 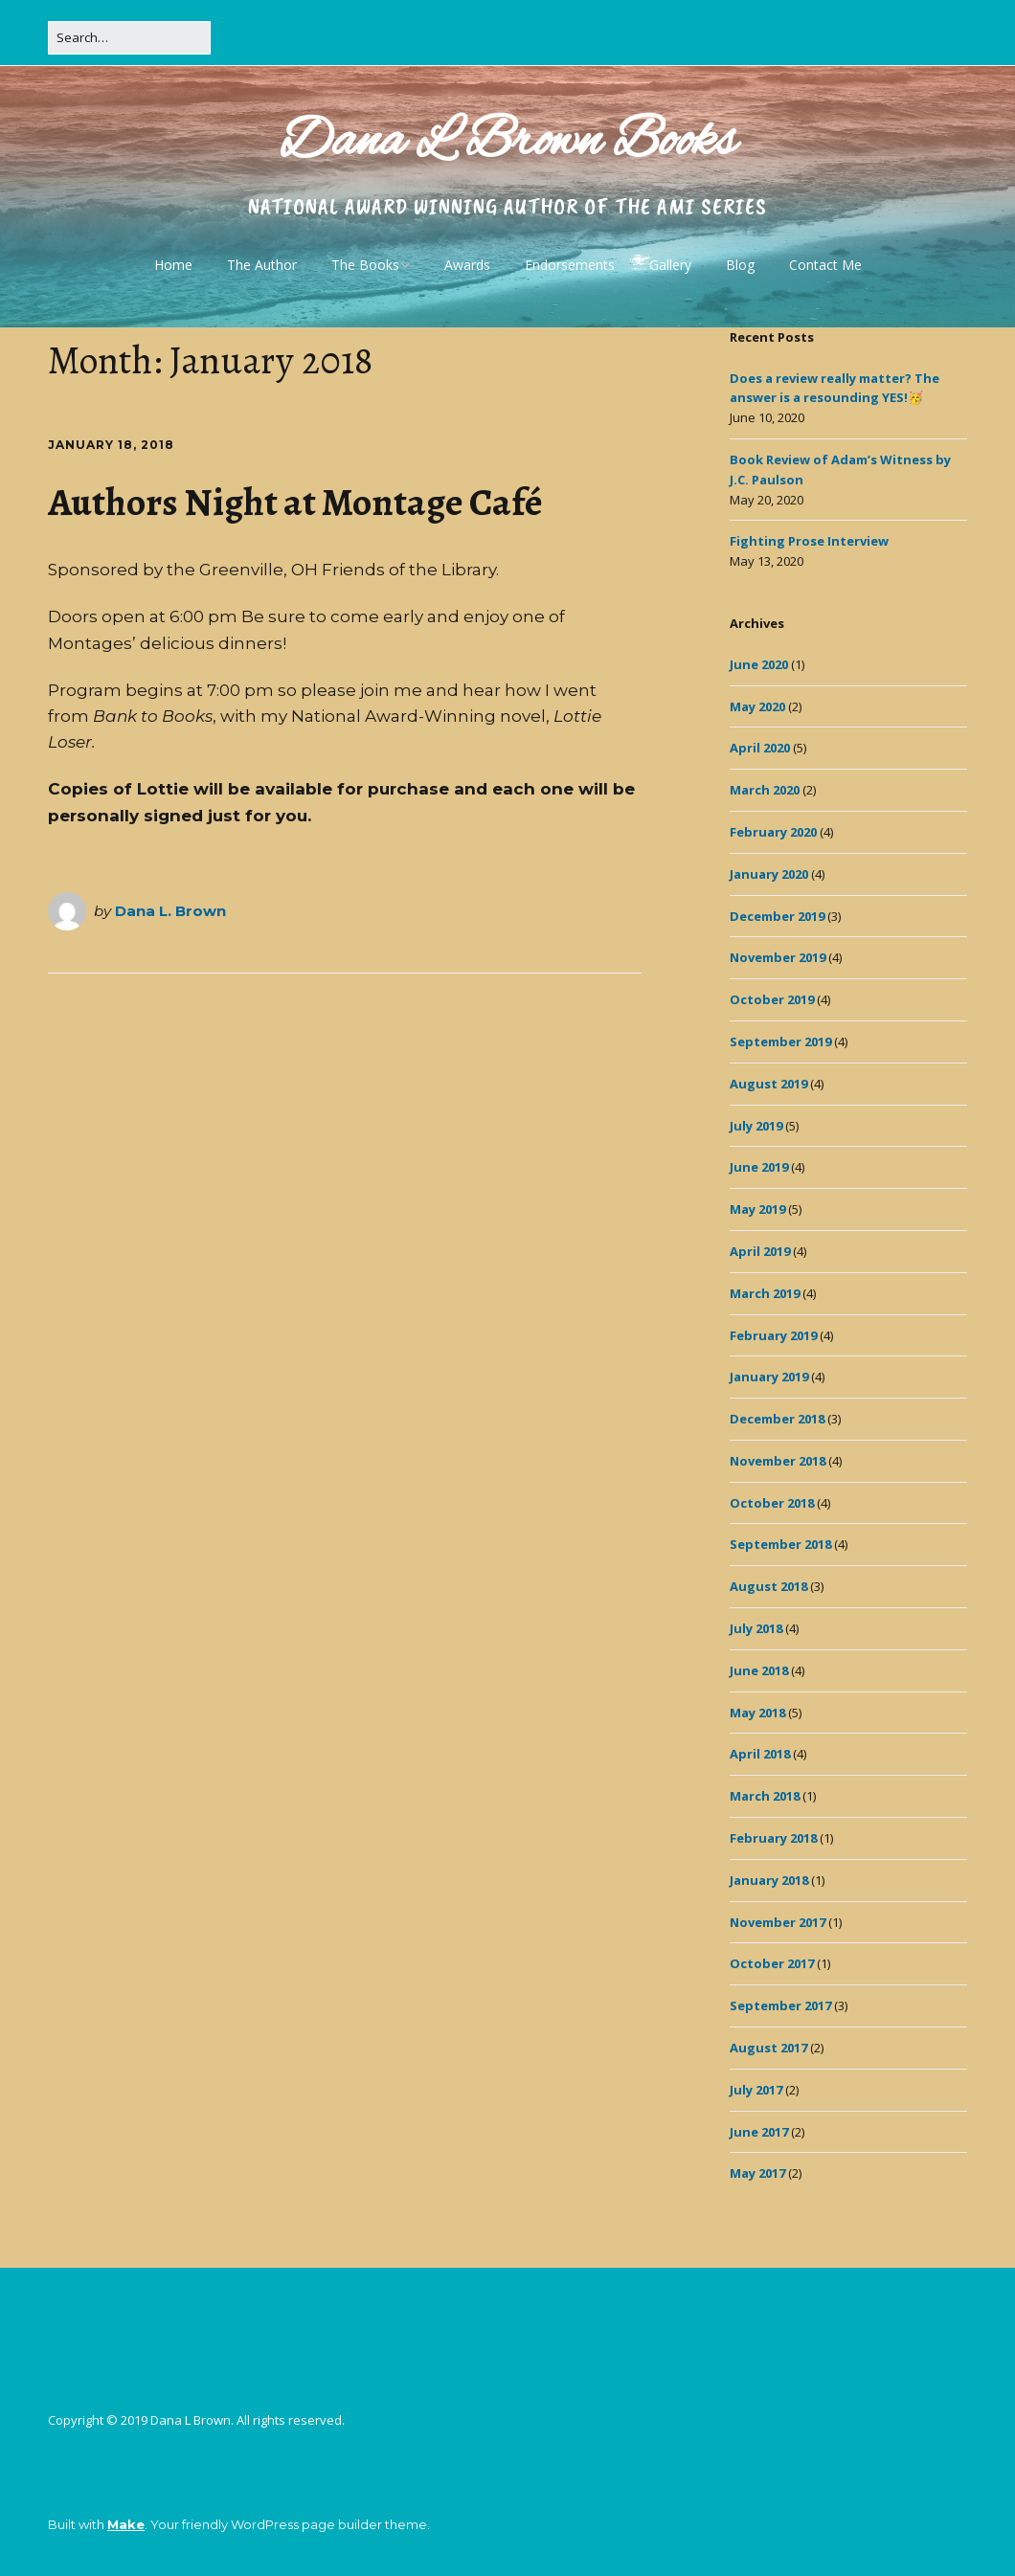 What do you see at coordinates (760, 1251) in the screenshot?
I see `April 2019` at bounding box center [760, 1251].